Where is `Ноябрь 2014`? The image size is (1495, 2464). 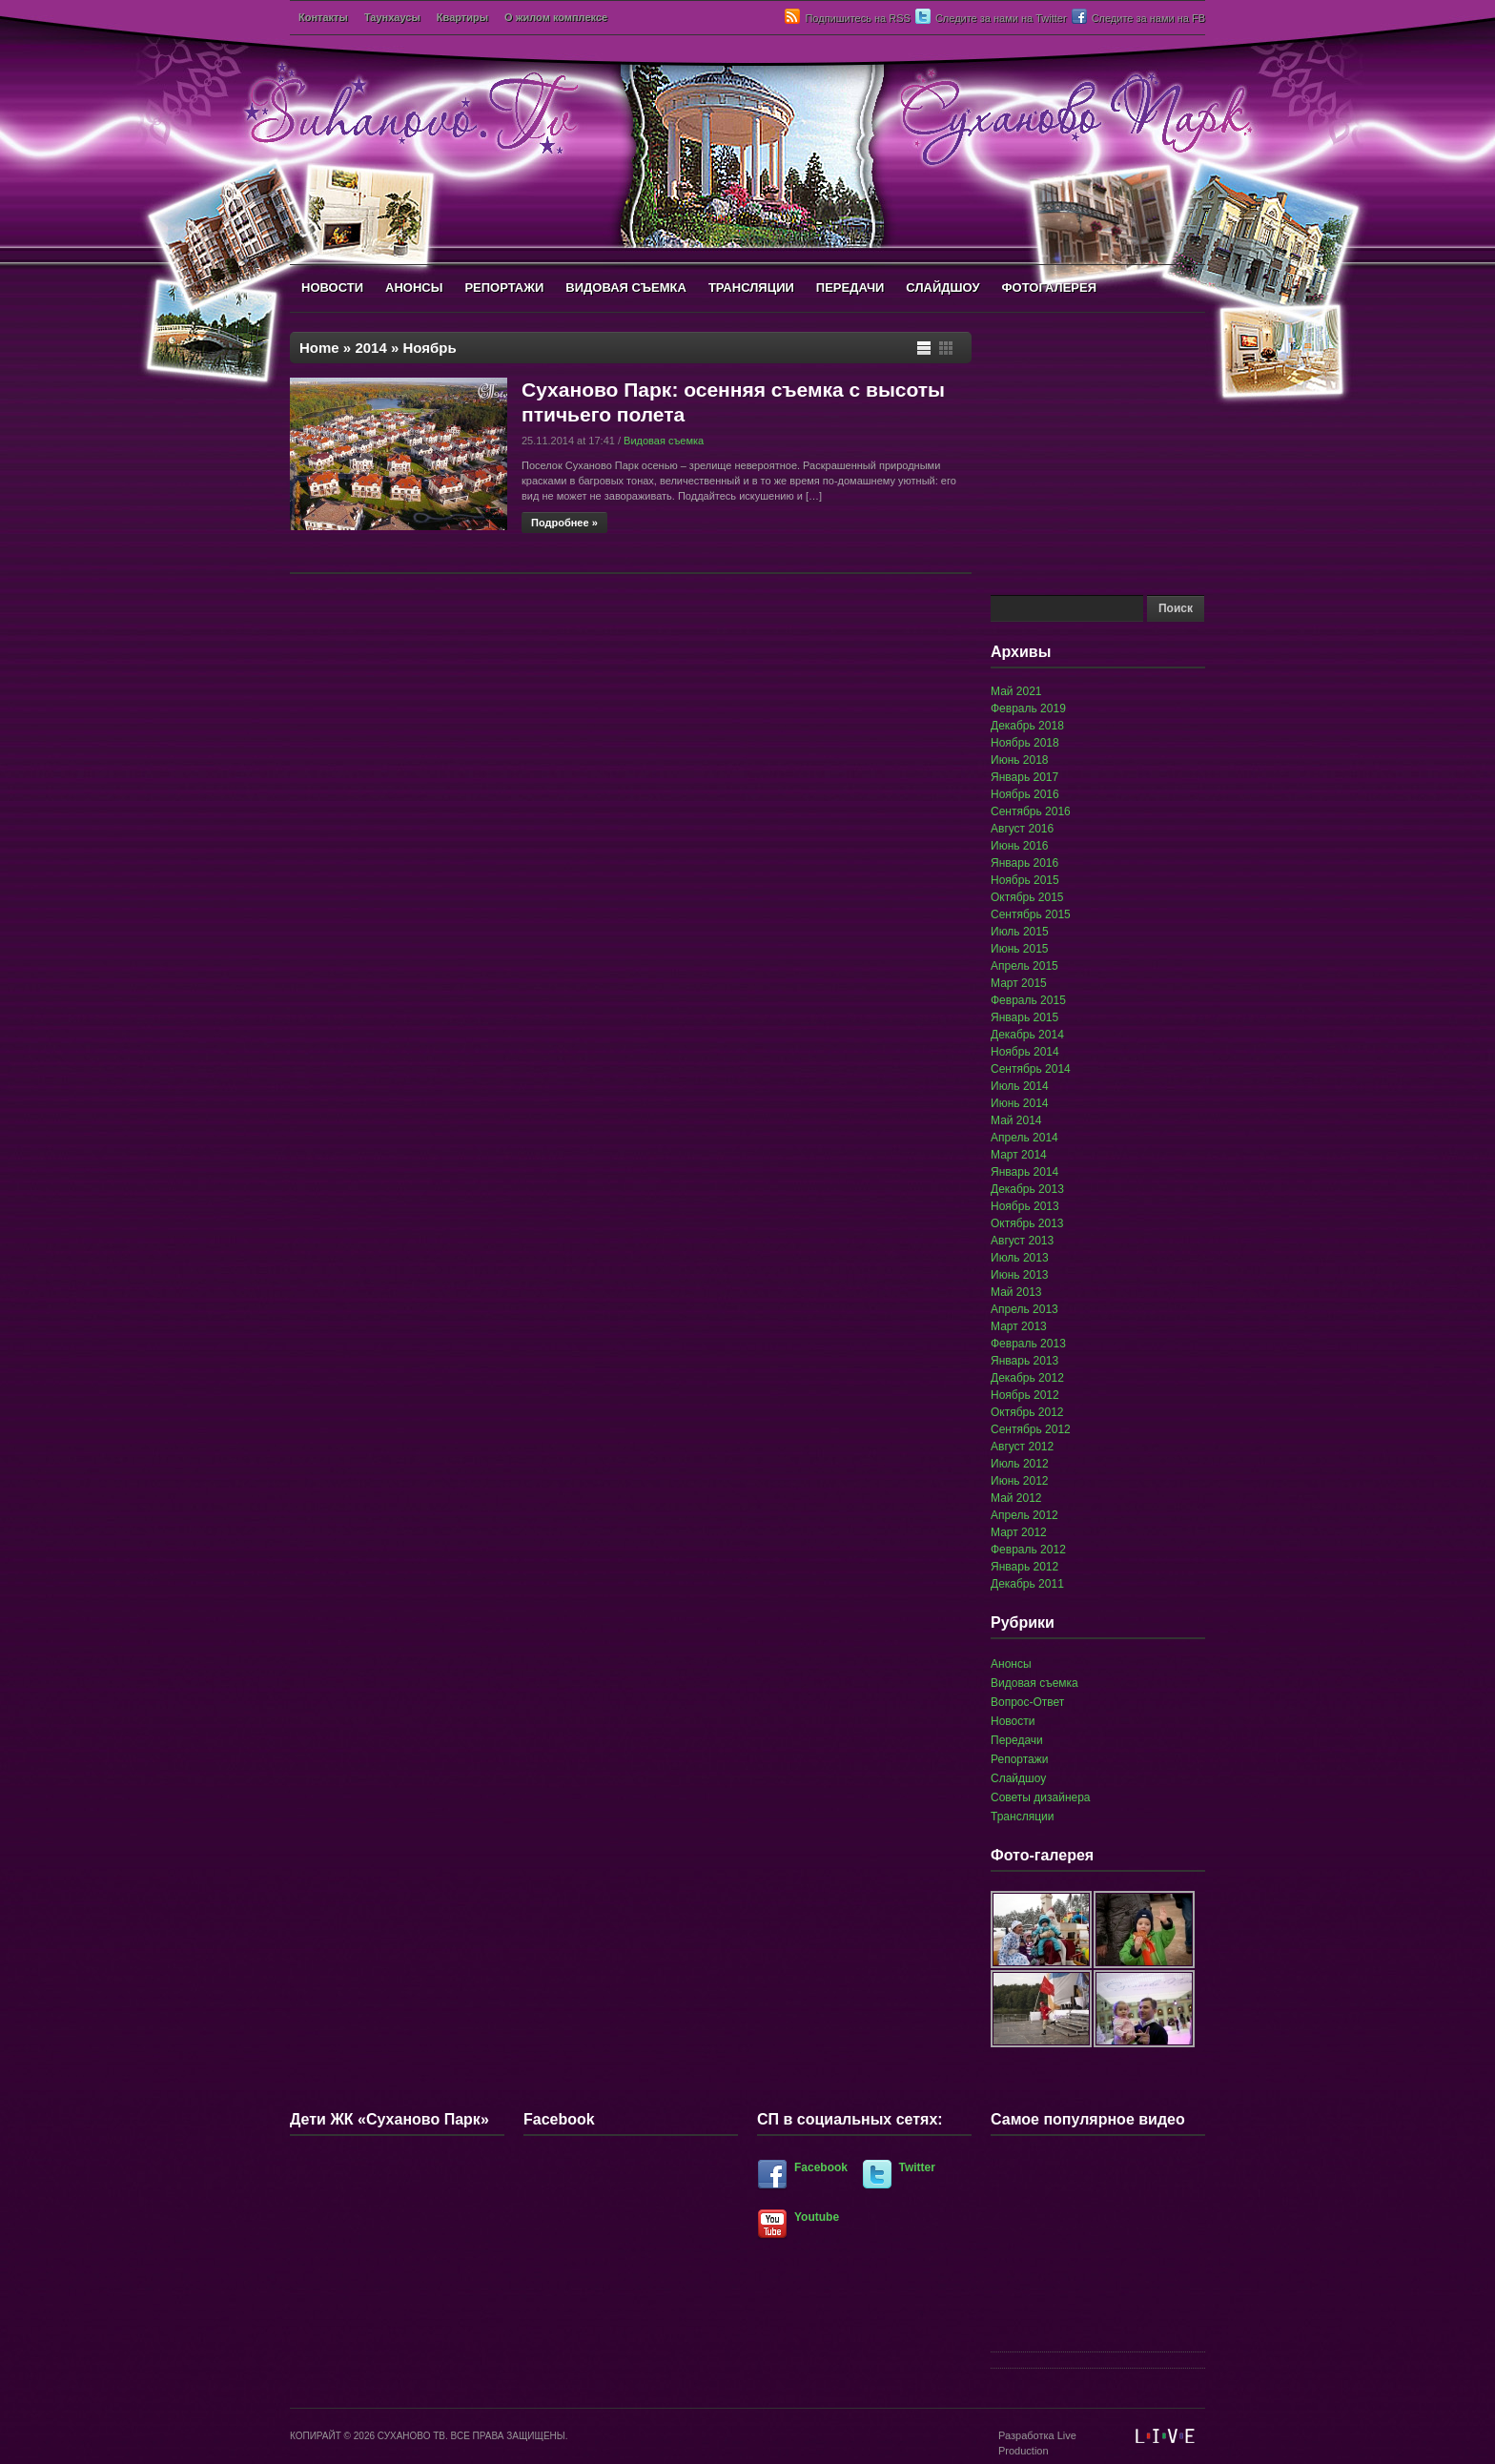
Ноябрь 2014 is located at coordinates (1025, 1051).